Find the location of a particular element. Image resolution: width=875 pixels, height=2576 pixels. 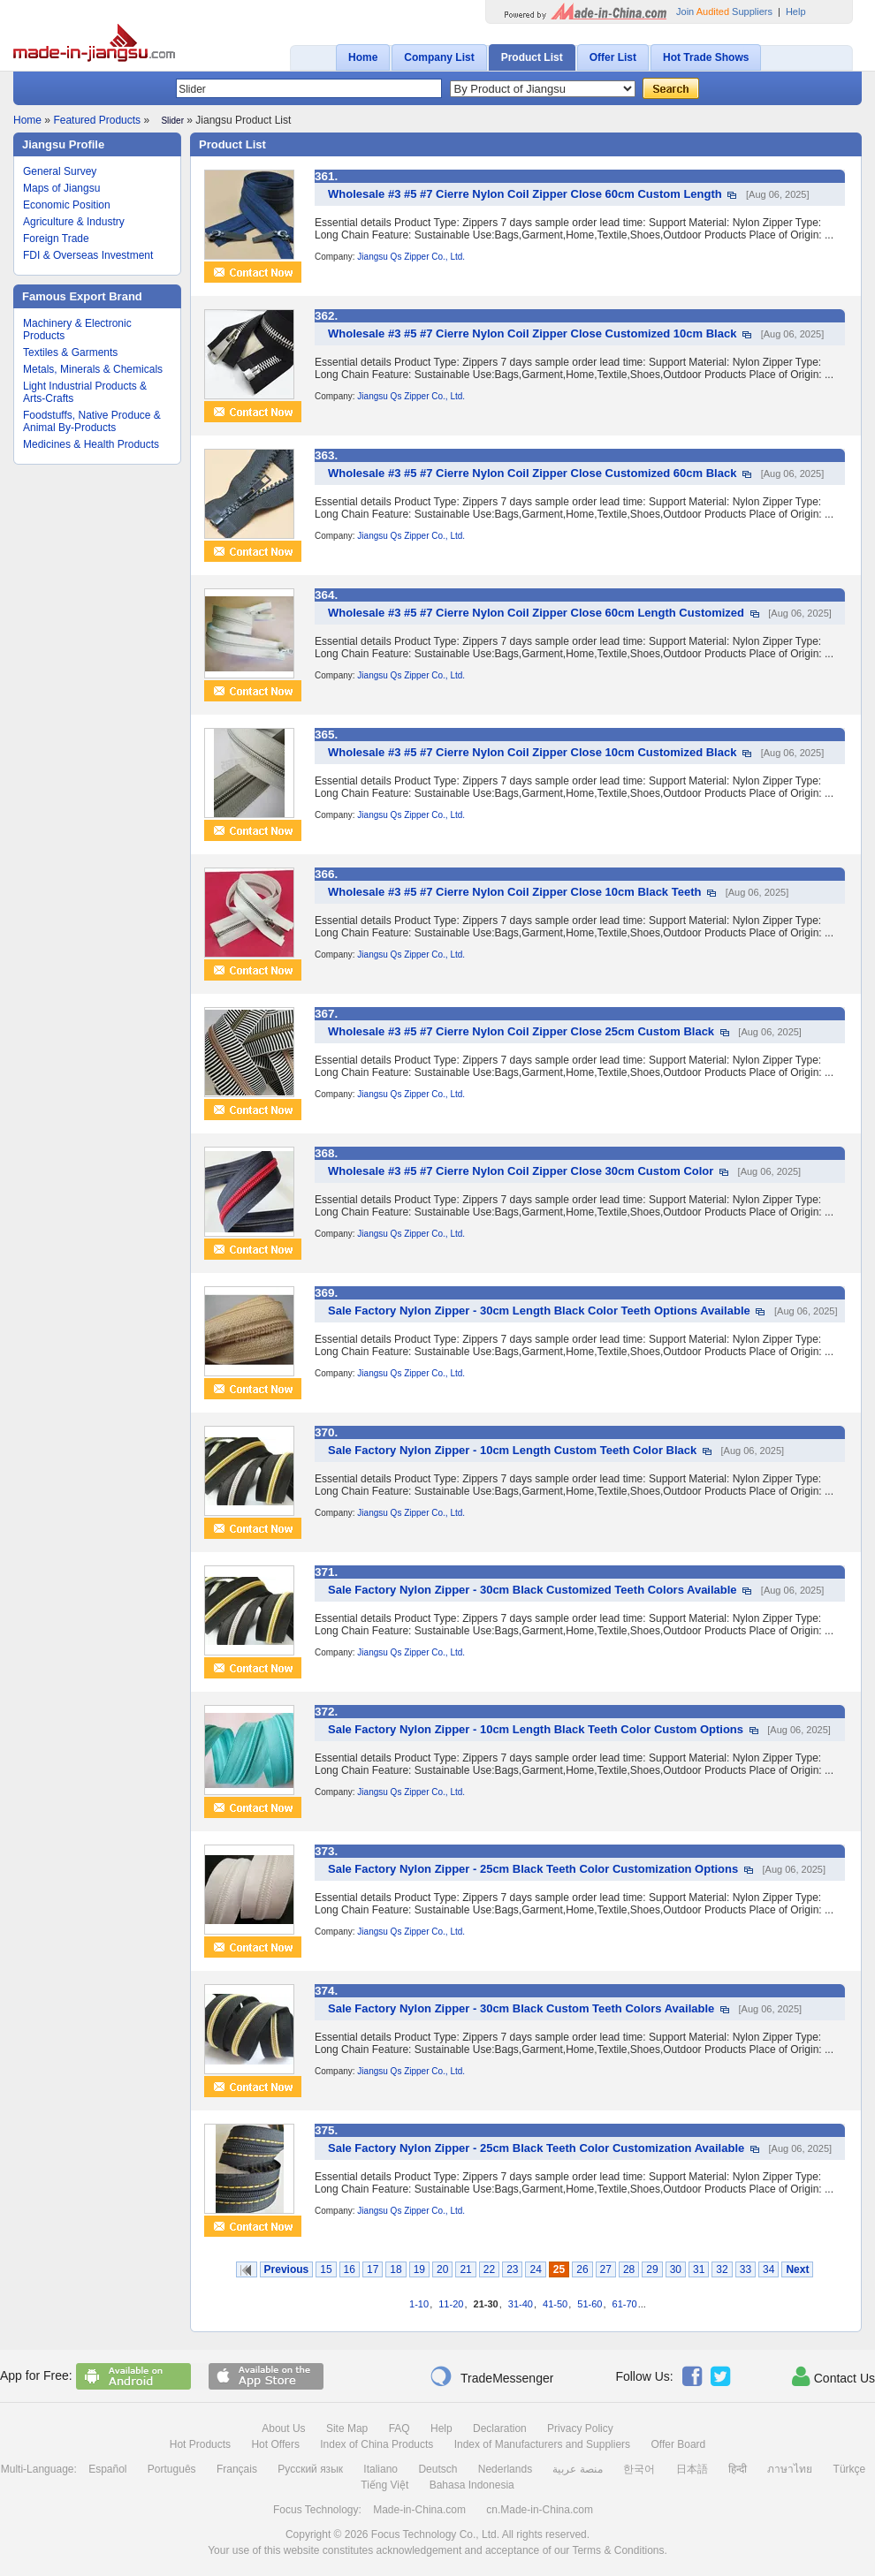

Foodstuffs, Native Produce & Animal By-Products is located at coordinates (92, 421).